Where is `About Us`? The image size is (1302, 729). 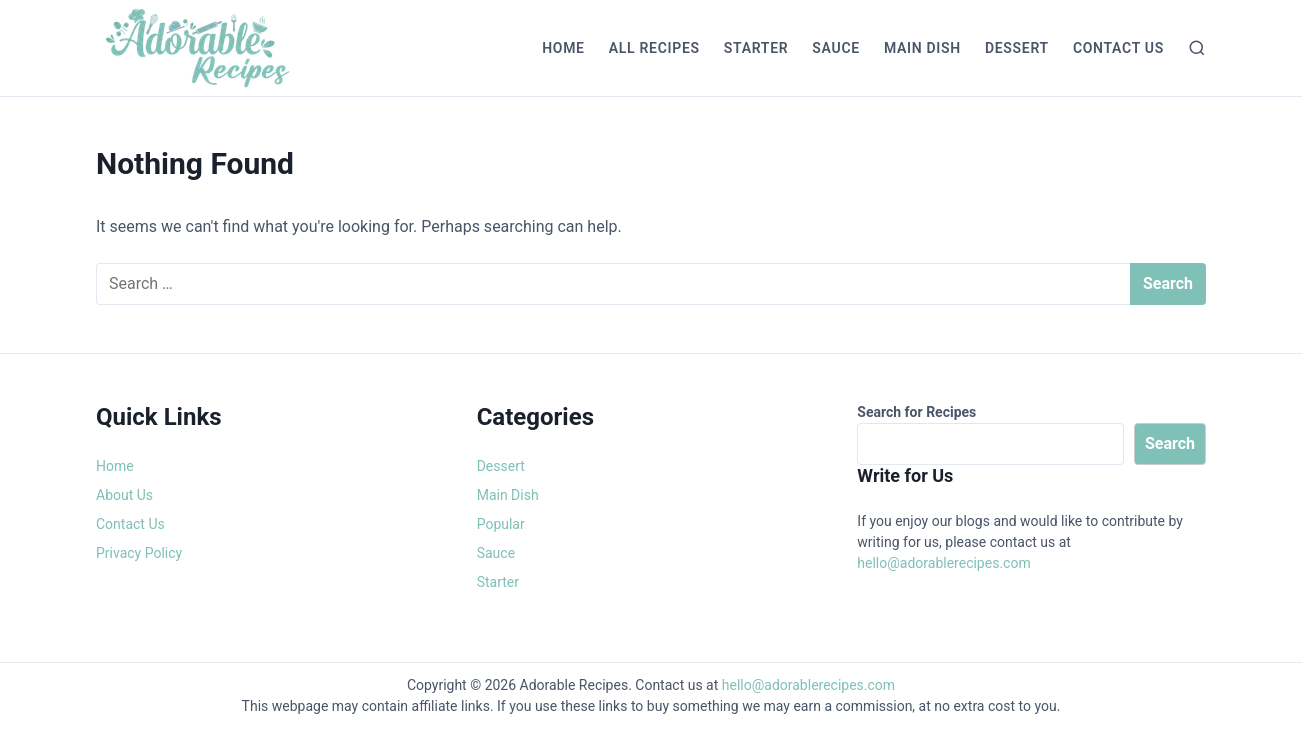
About Us is located at coordinates (124, 495).